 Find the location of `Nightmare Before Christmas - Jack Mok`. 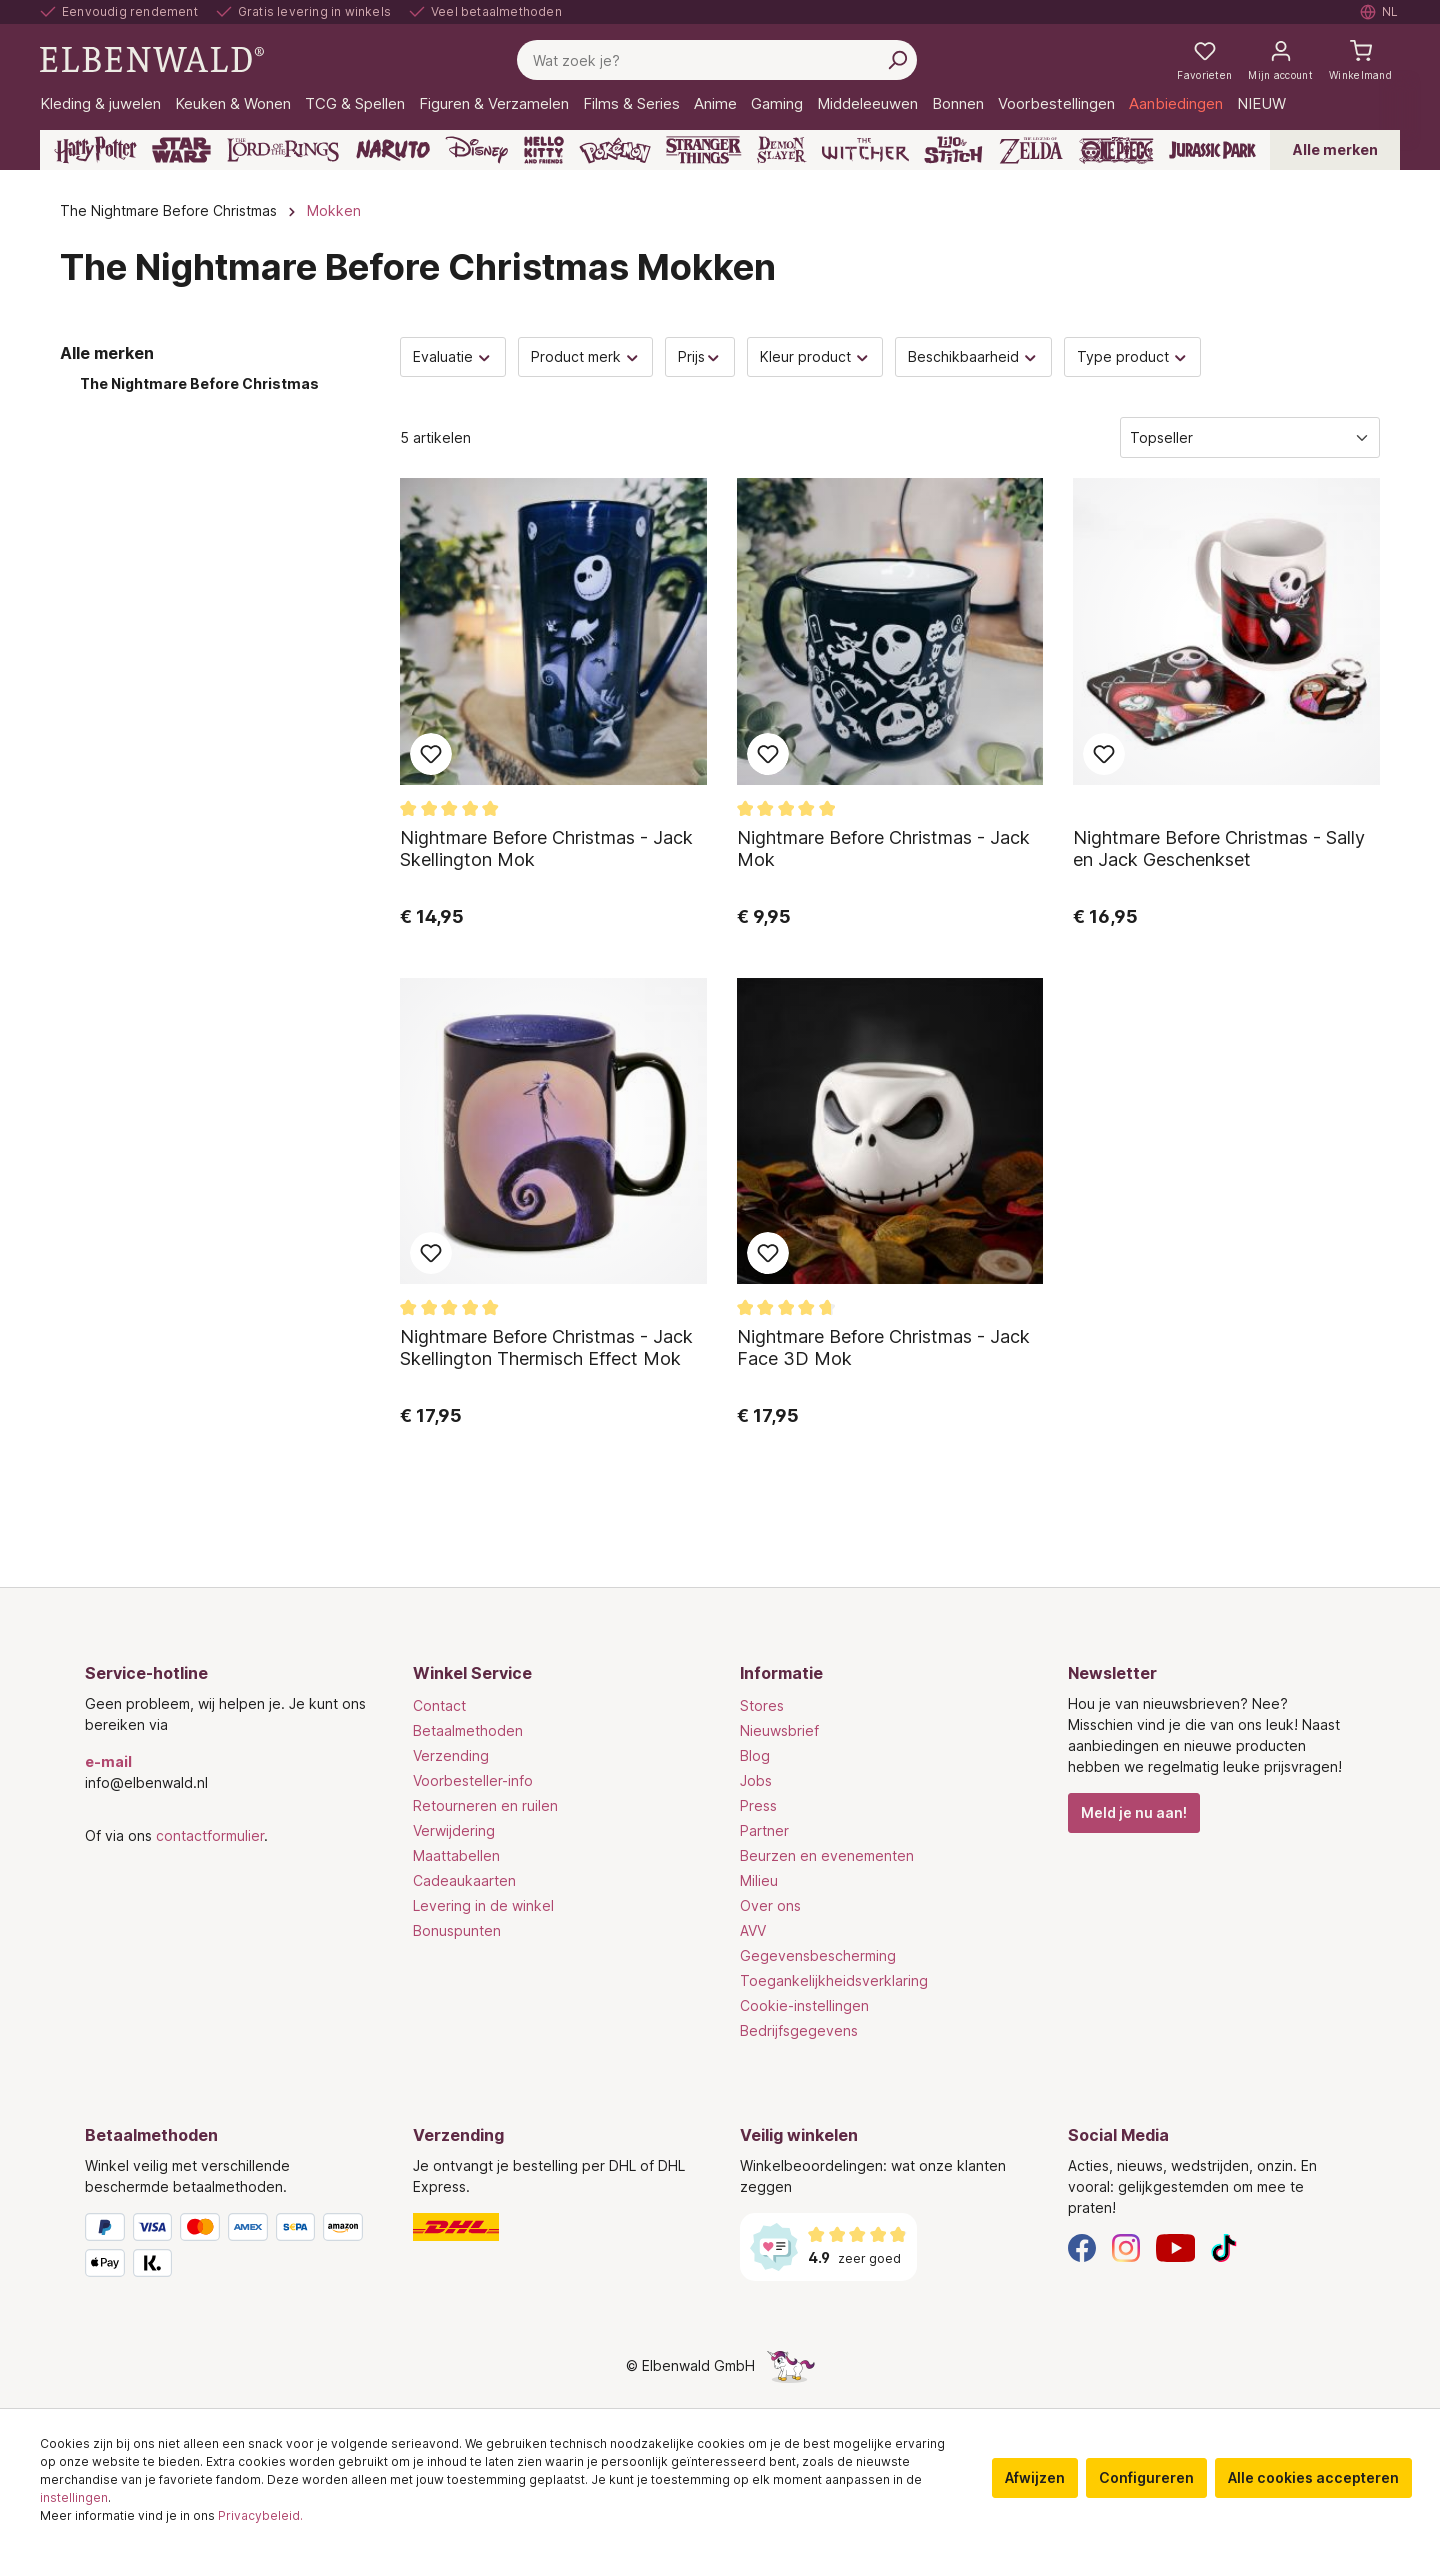

Nightmare Before Christmas - Jack Mok is located at coordinates (883, 848).